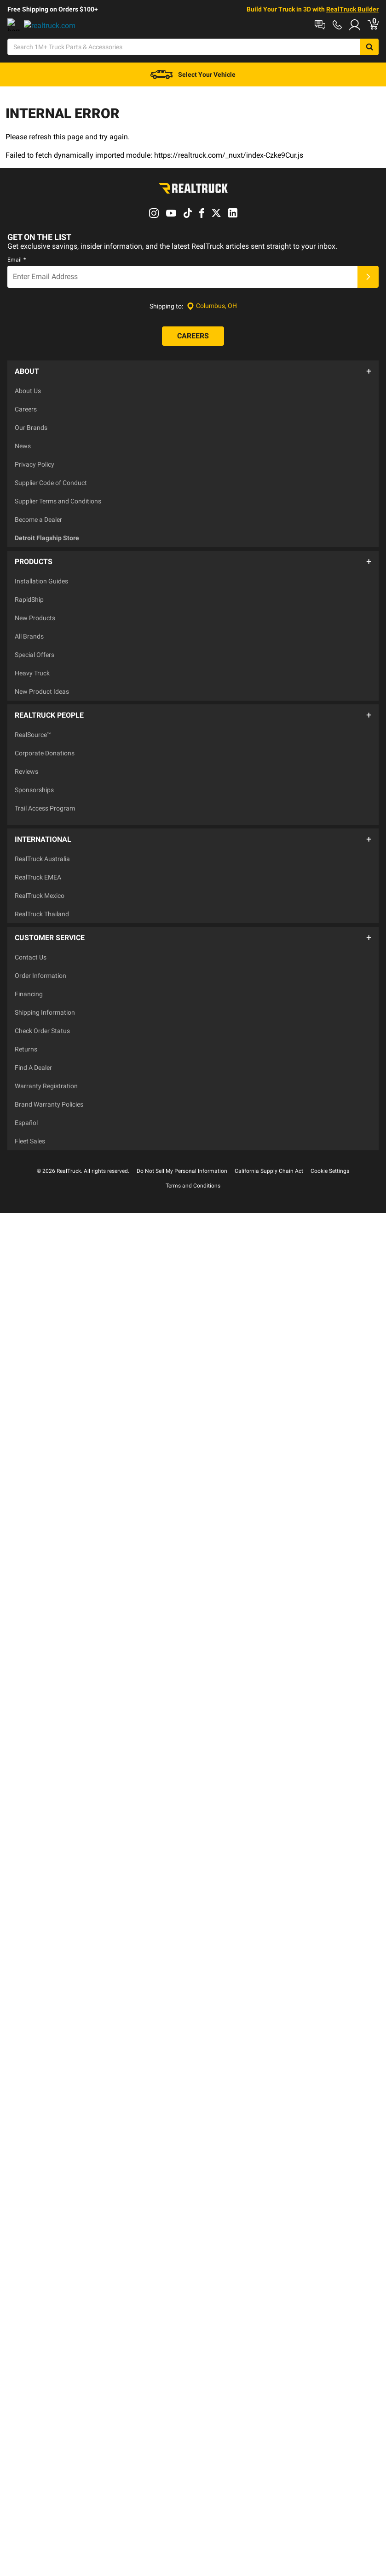 The image size is (386, 2576). Describe the element at coordinates (23, 449) in the screenshot. I see `News` at that location.